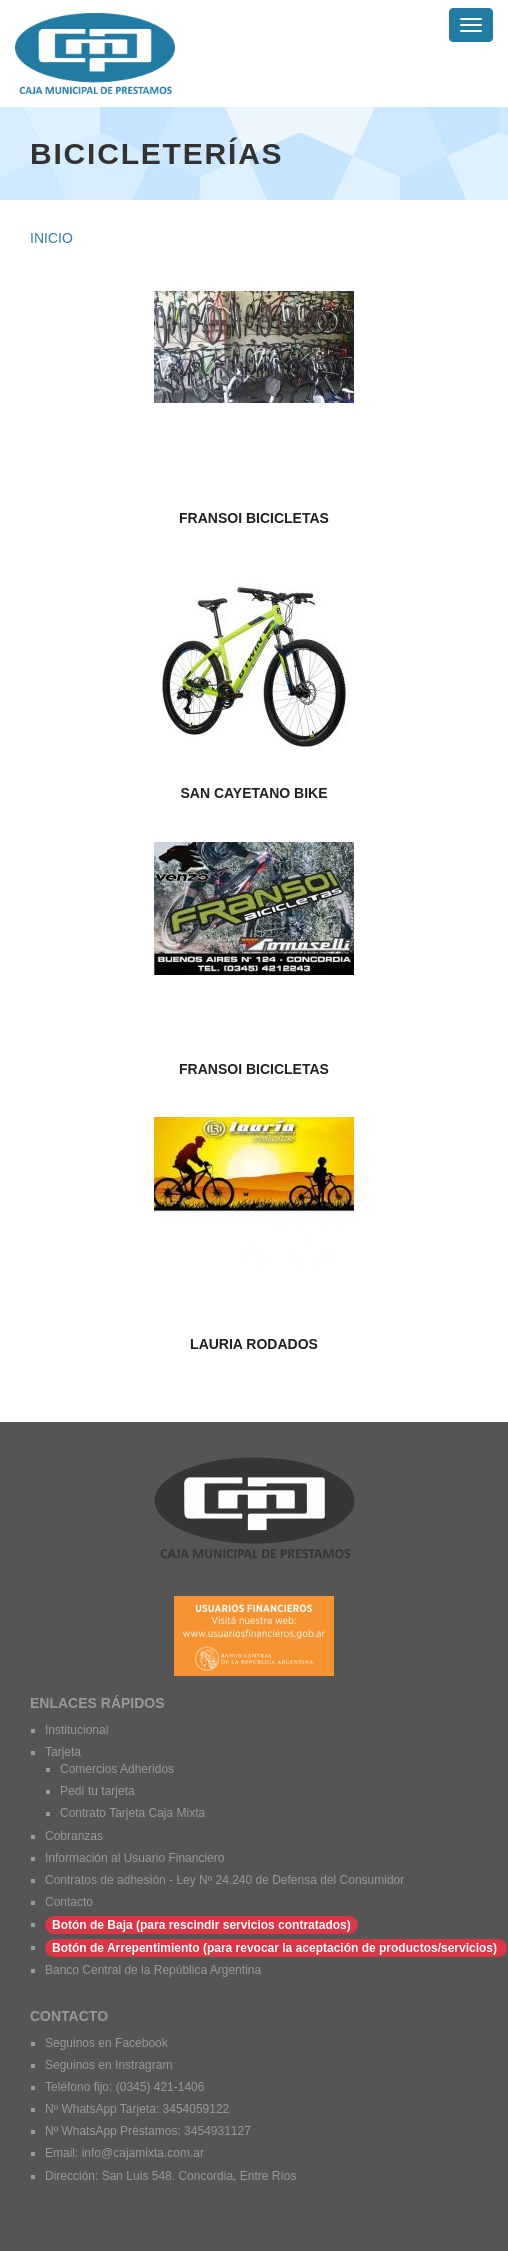  What do you see at coordinates (110, 2065) in the screenshot?
I see `Seguinos en Instragram` at bounding box center [110, 2065].